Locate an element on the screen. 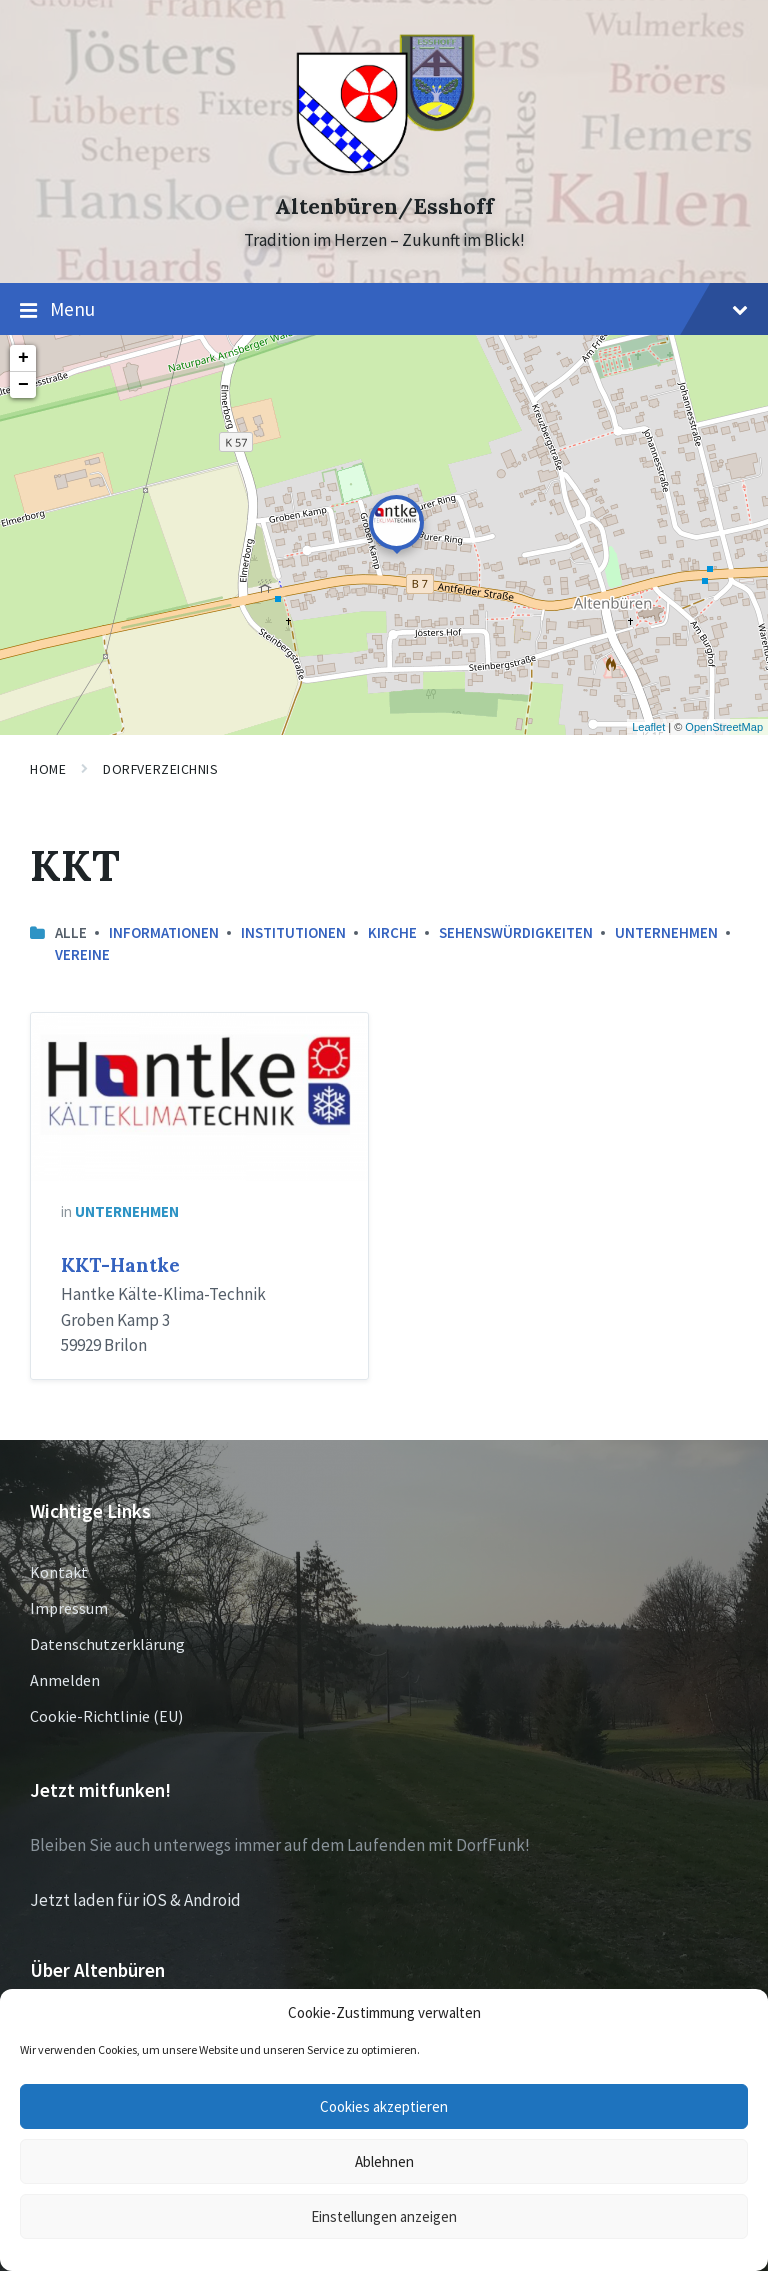 This screenshot has height=2271, width=768. Unternehmen is located at coordinates (666, 932).